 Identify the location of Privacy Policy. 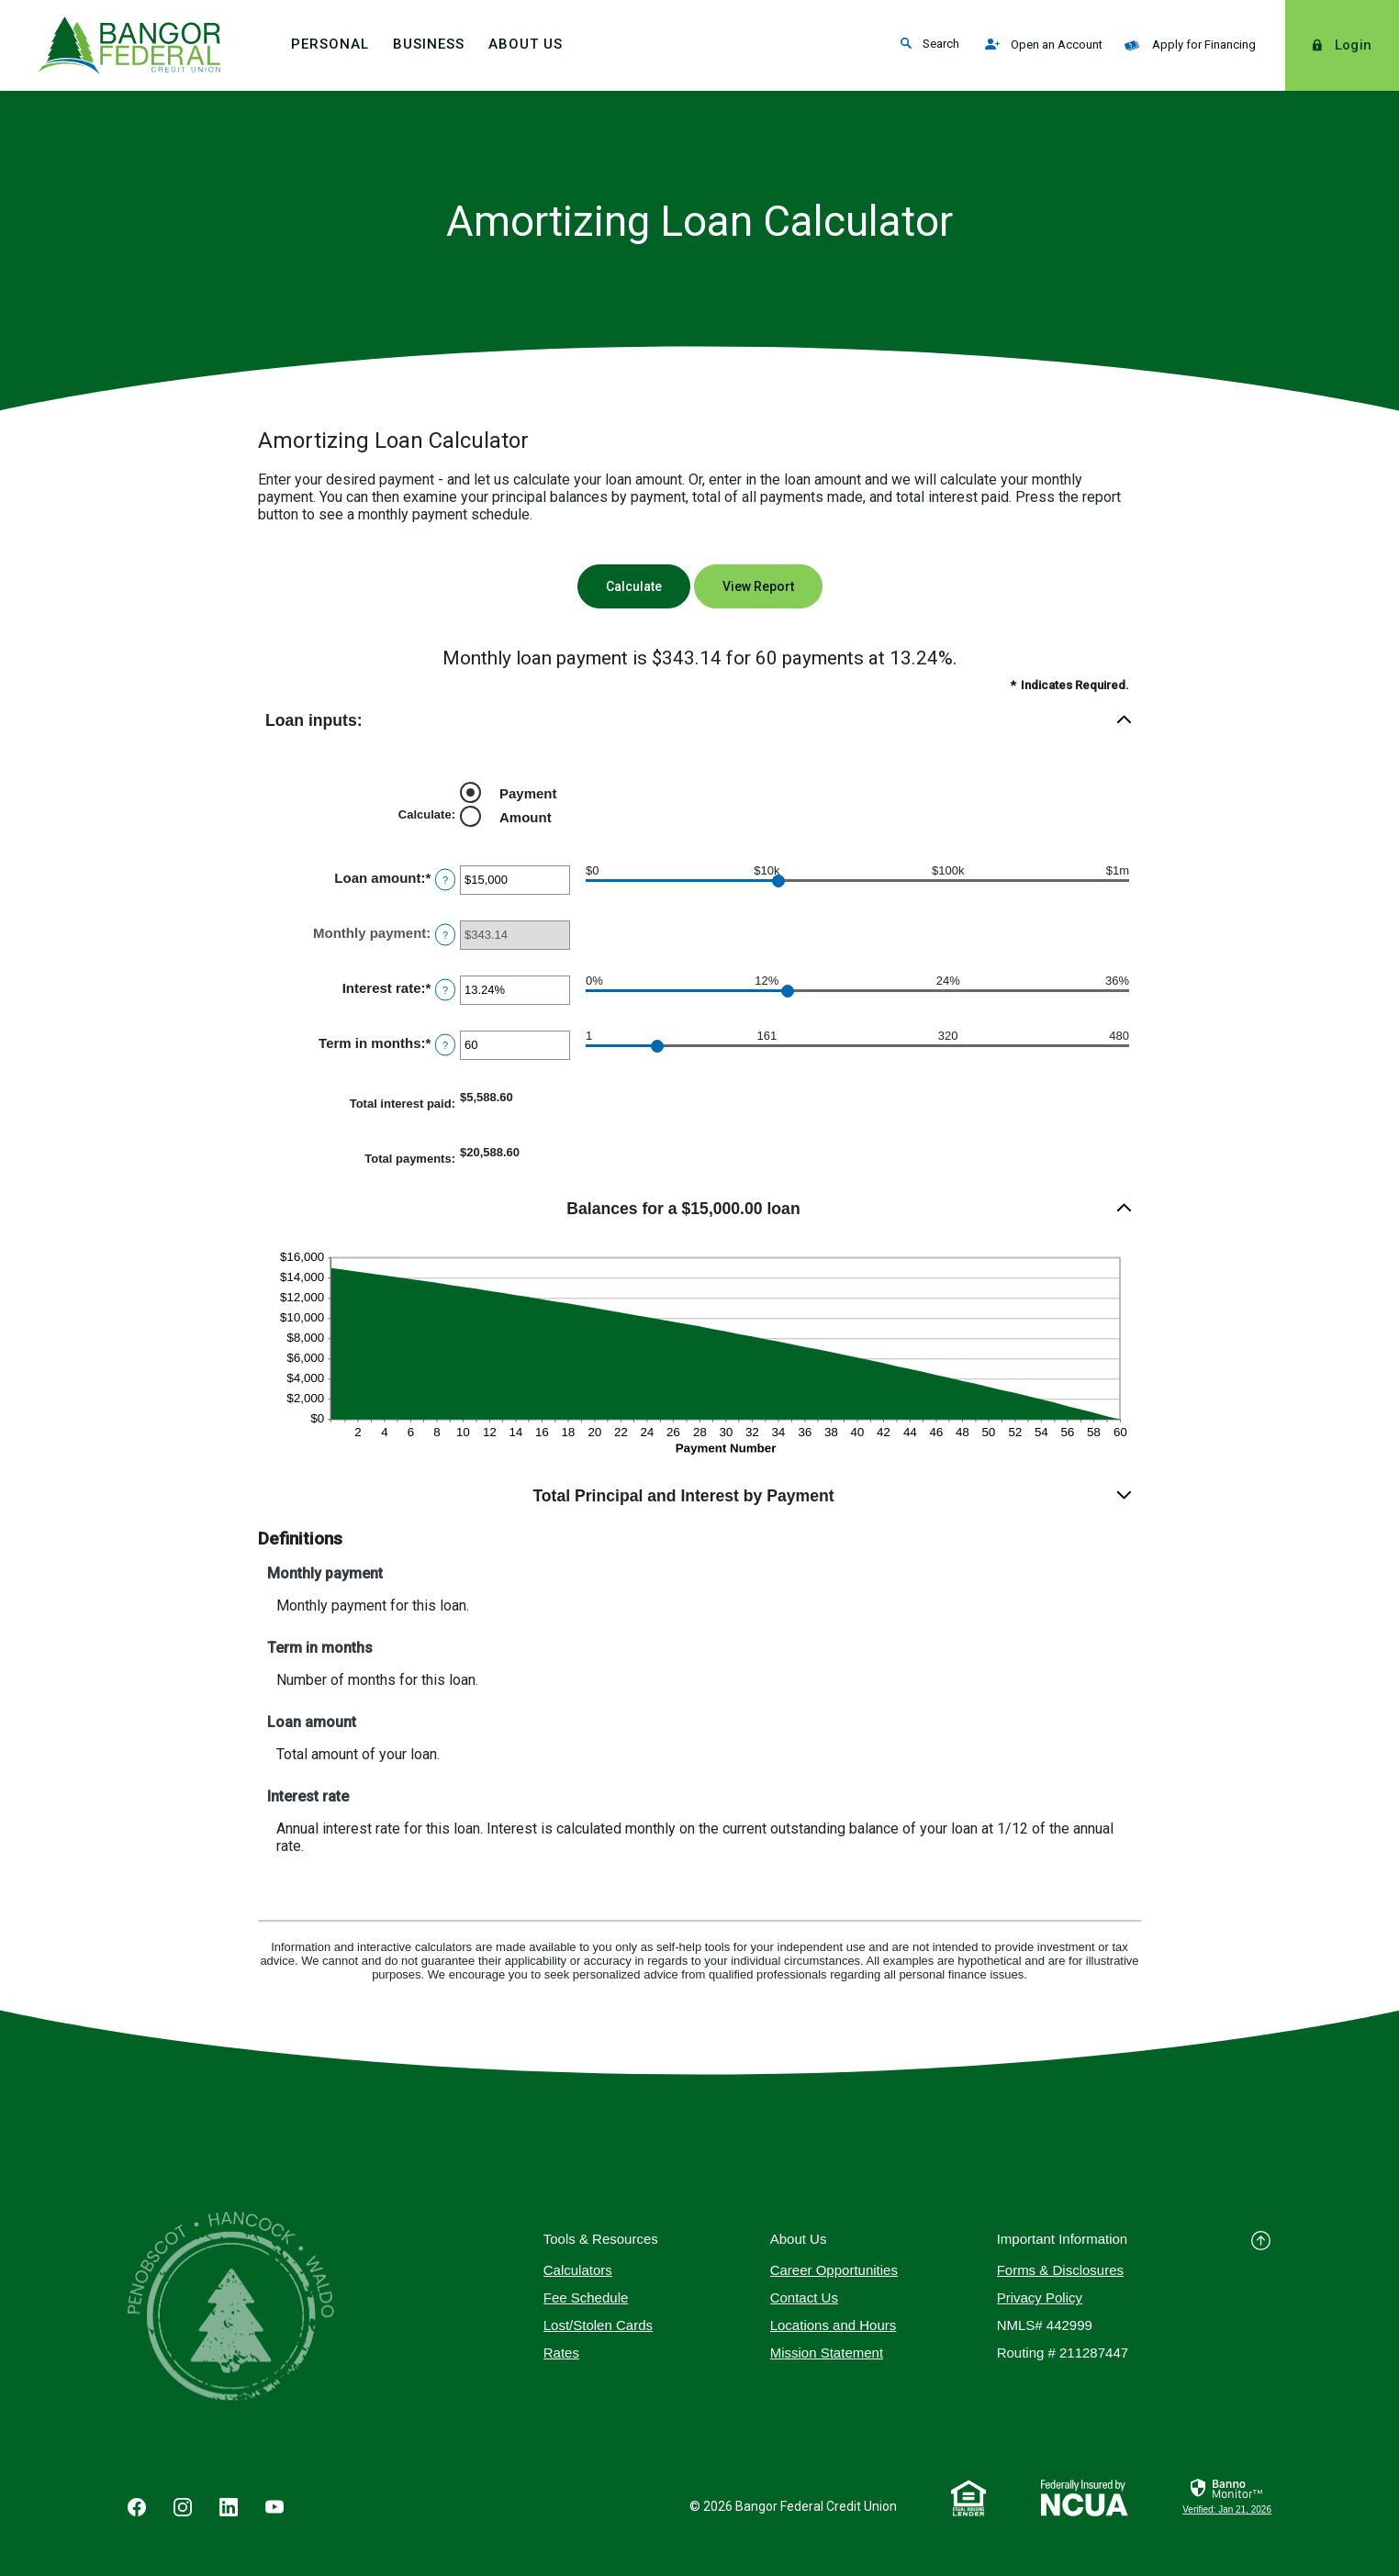
(1039, 2297).